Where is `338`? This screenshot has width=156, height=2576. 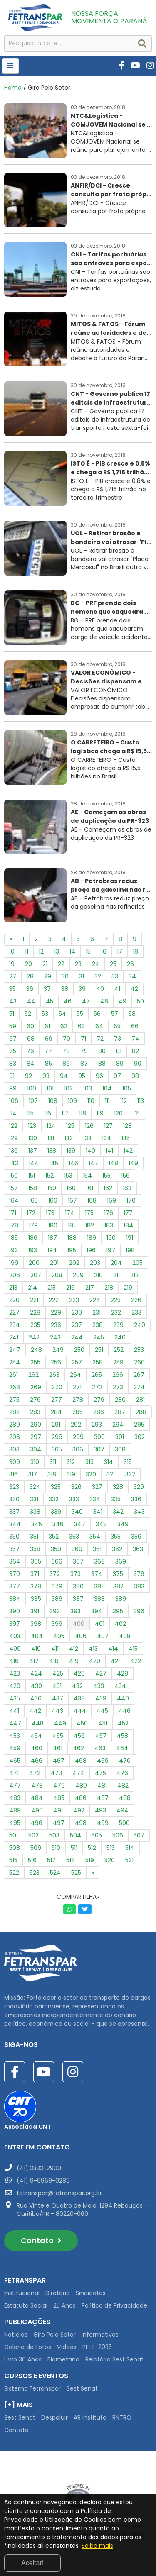 338 is located at coordinates (35, 1512).